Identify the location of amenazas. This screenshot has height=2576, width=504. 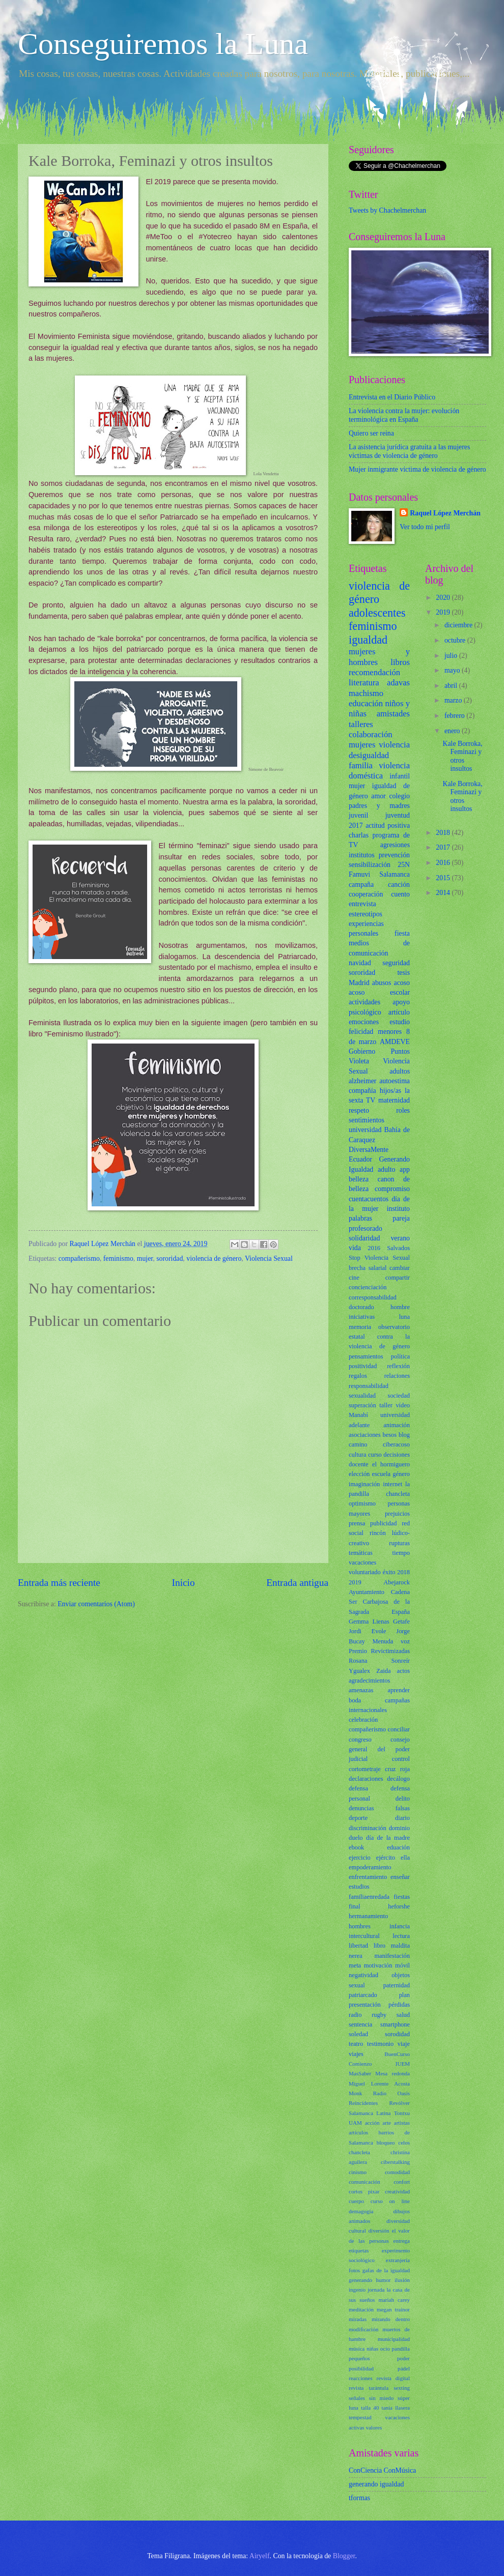
(361, 1690).